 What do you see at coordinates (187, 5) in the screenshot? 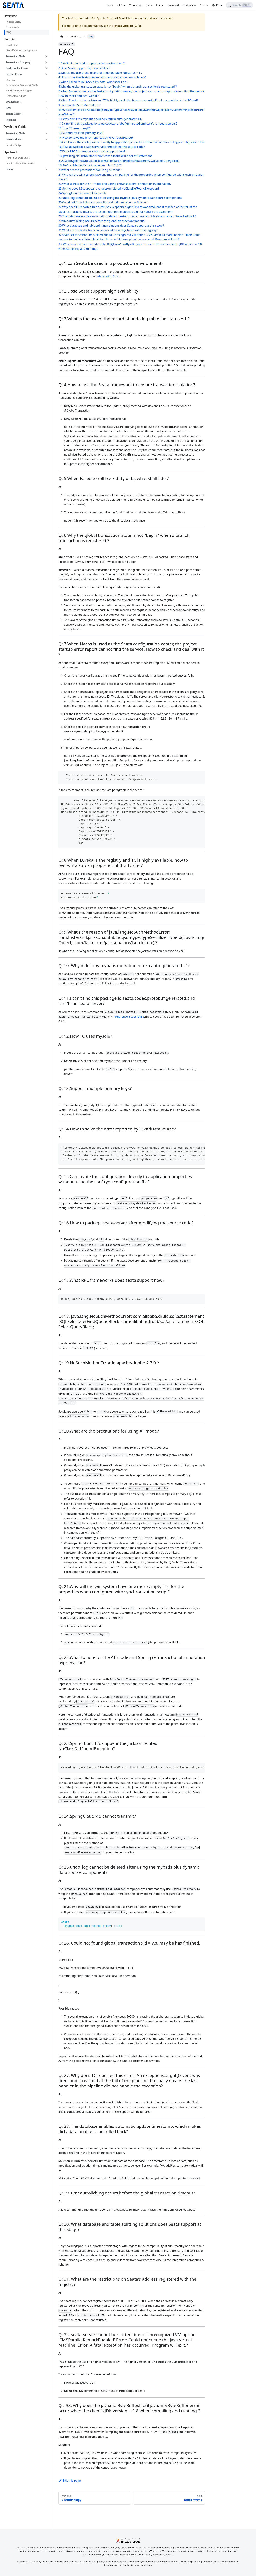
I see `Designer [button]` at bounding box center [187, 5].